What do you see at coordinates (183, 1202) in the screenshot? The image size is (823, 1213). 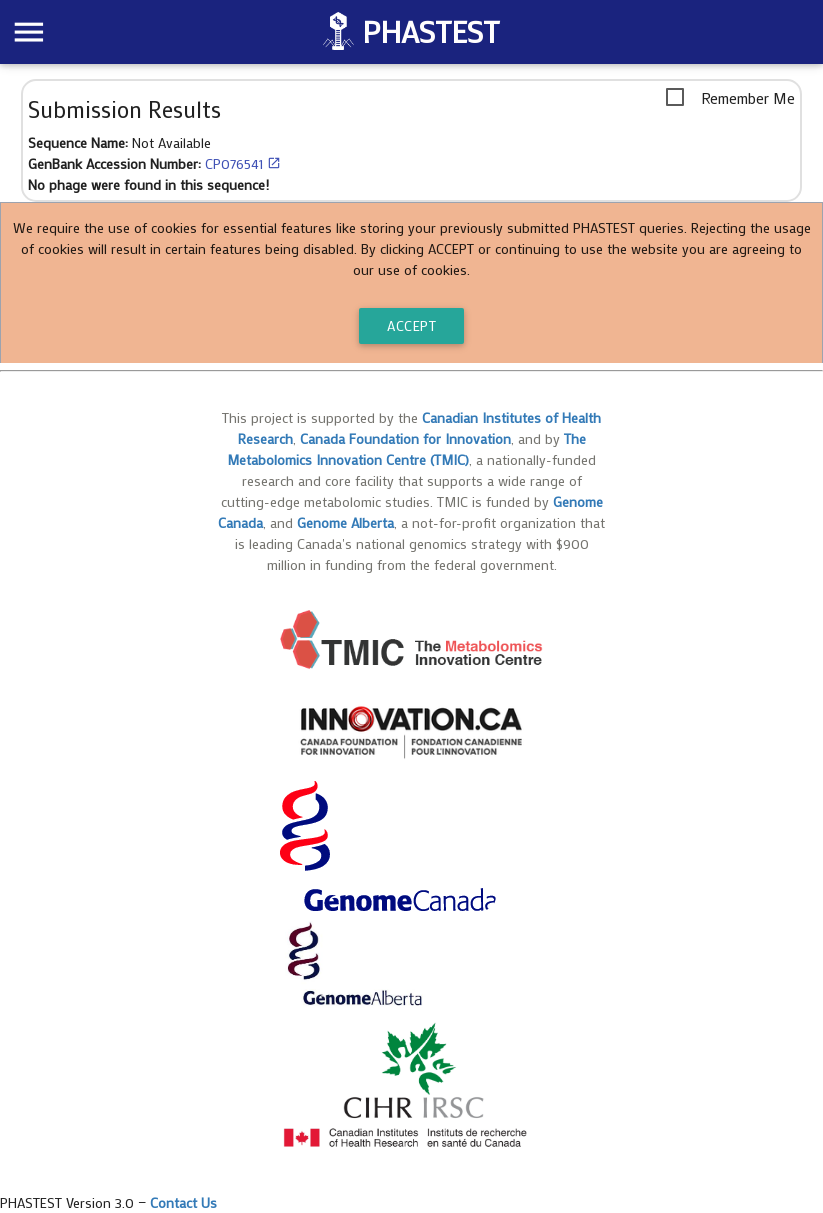 I see `Contact Us` at bounding box center [183, 1202].